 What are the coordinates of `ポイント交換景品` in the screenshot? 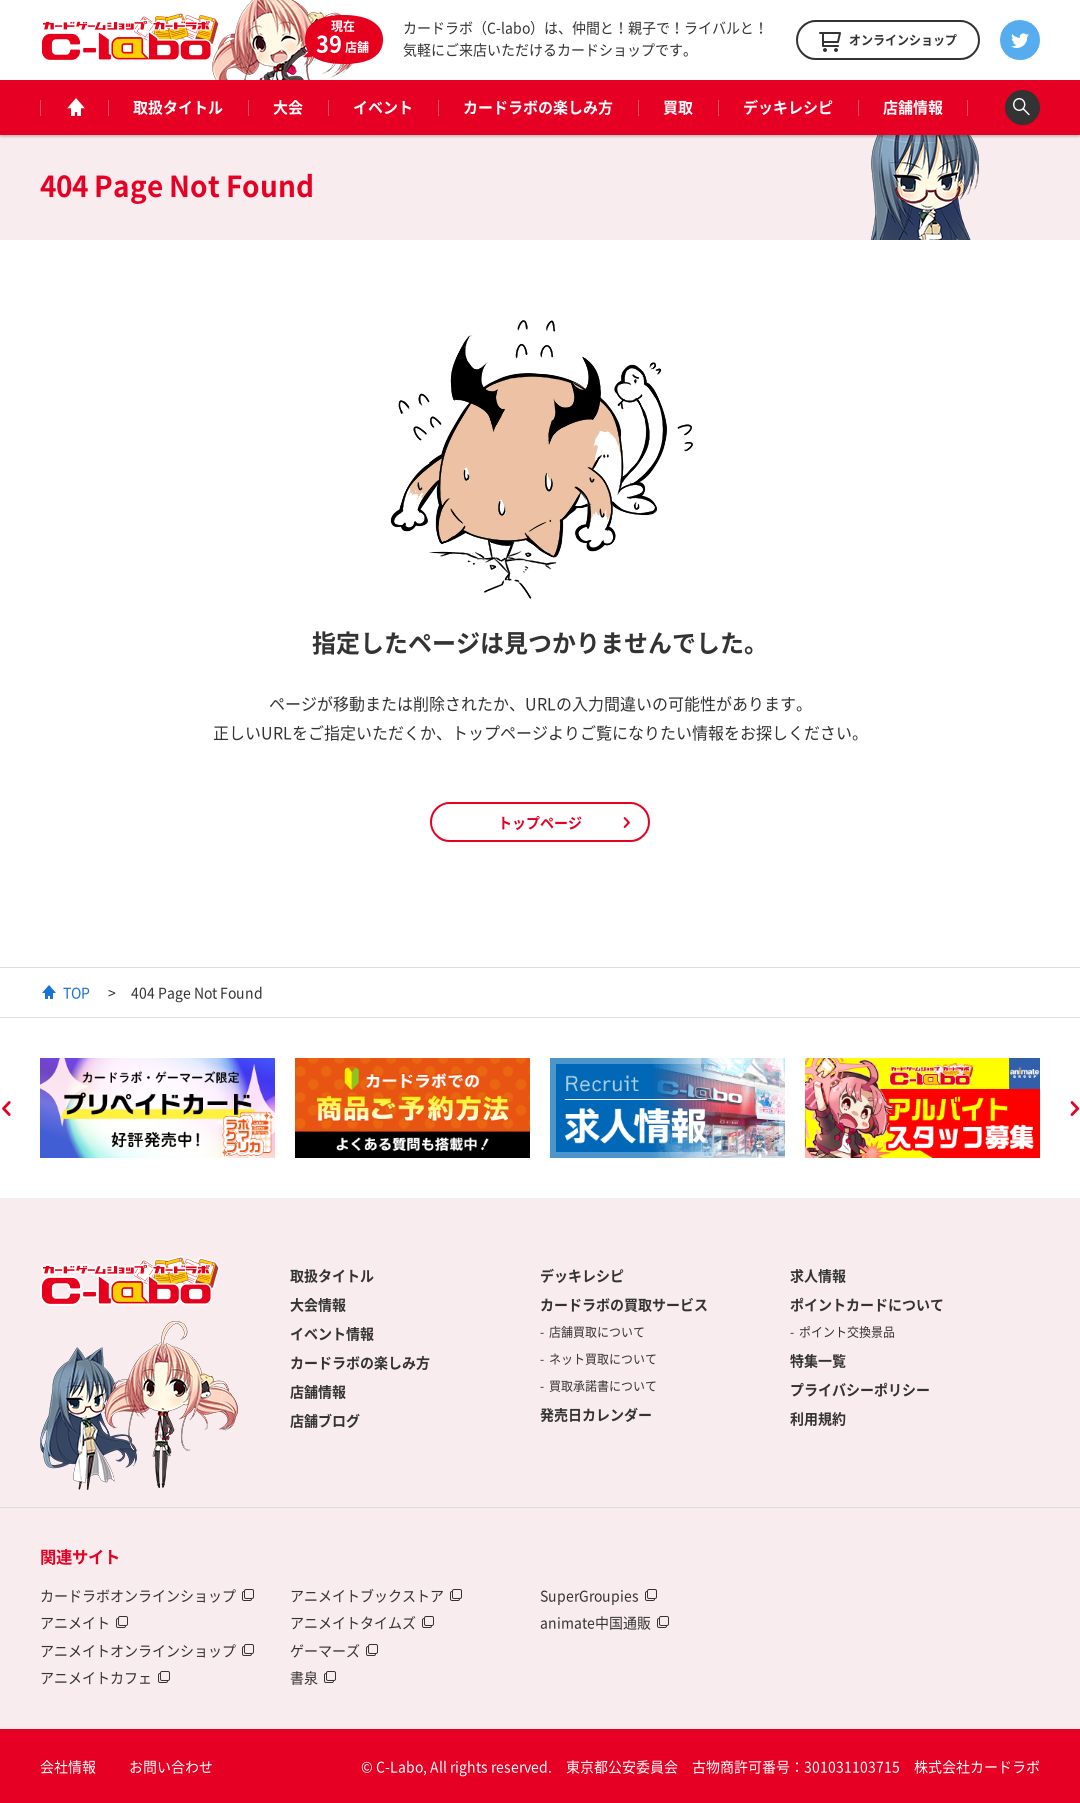 It's located at (847, 1332).